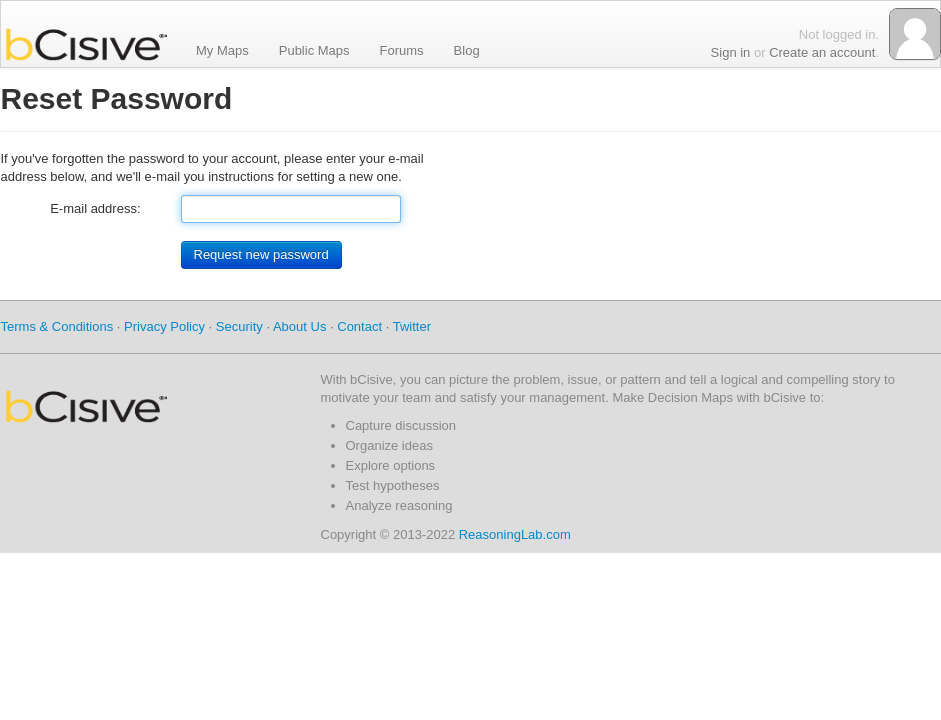 This screenshot has width=941, height=720. What do you see at coordinates (239, 326) in the screenshot?
I see `Security` at bounding box center [239, 326].